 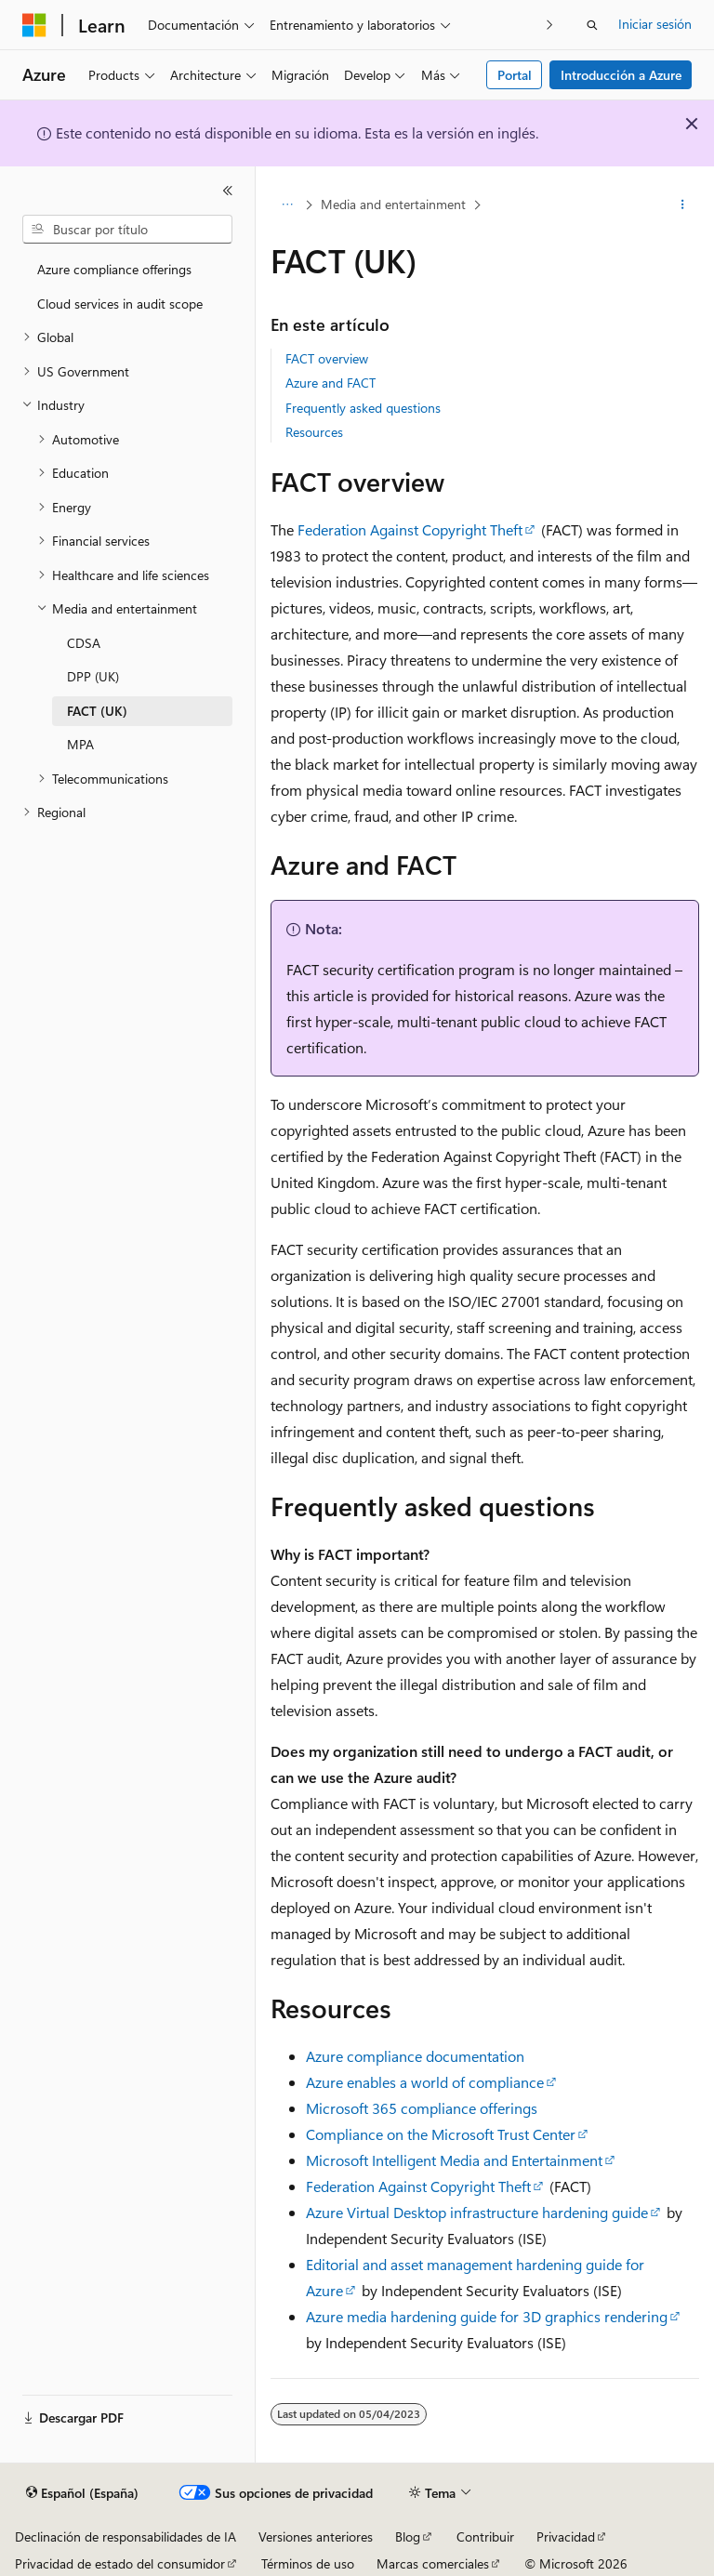 What do you see at coordinates (621, 75) in the screenshot?
I see `Introducción a Azure` at bounding box center [621, 75].